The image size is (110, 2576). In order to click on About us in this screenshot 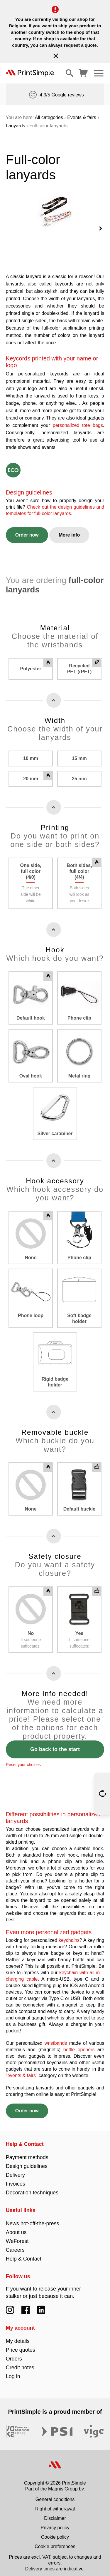, I will do `click(16, 2228)`.